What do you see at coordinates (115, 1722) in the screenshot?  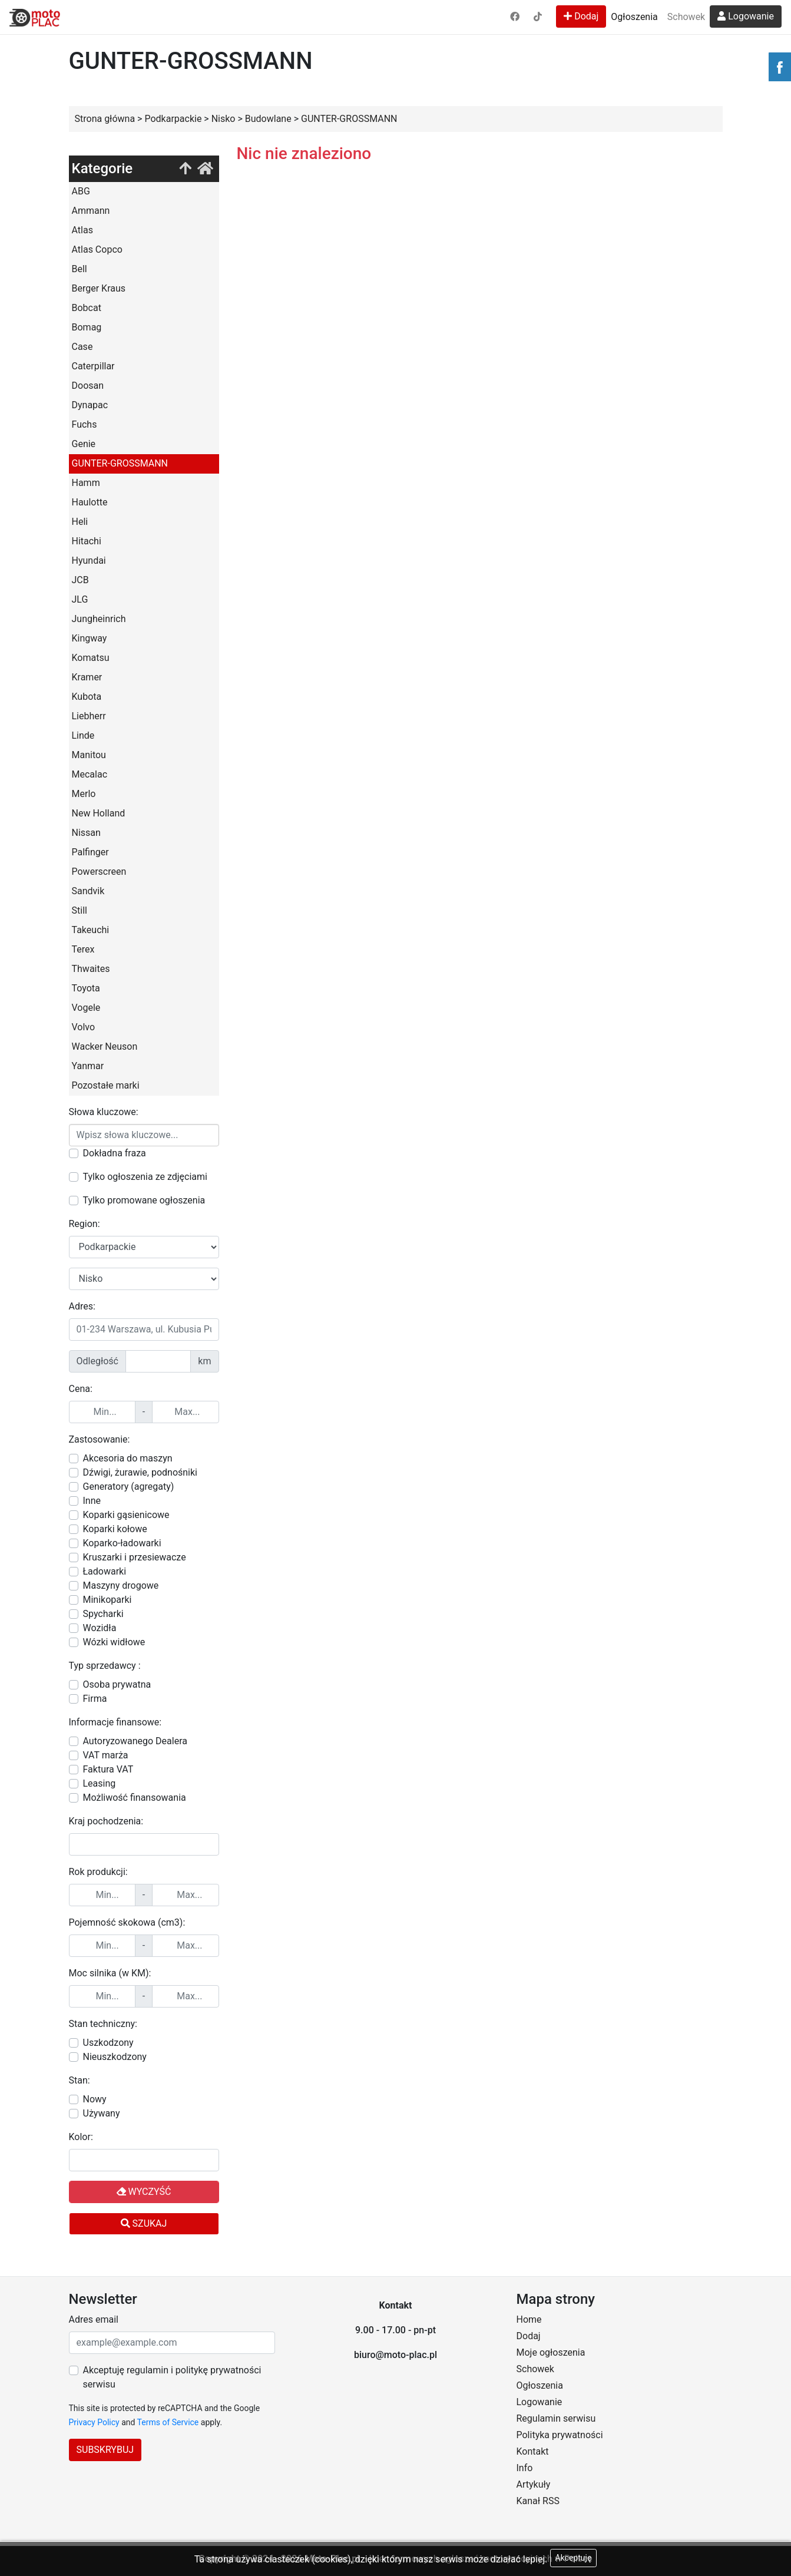 I see `Informacje finansowe:` at bounding box center [115, 1722].